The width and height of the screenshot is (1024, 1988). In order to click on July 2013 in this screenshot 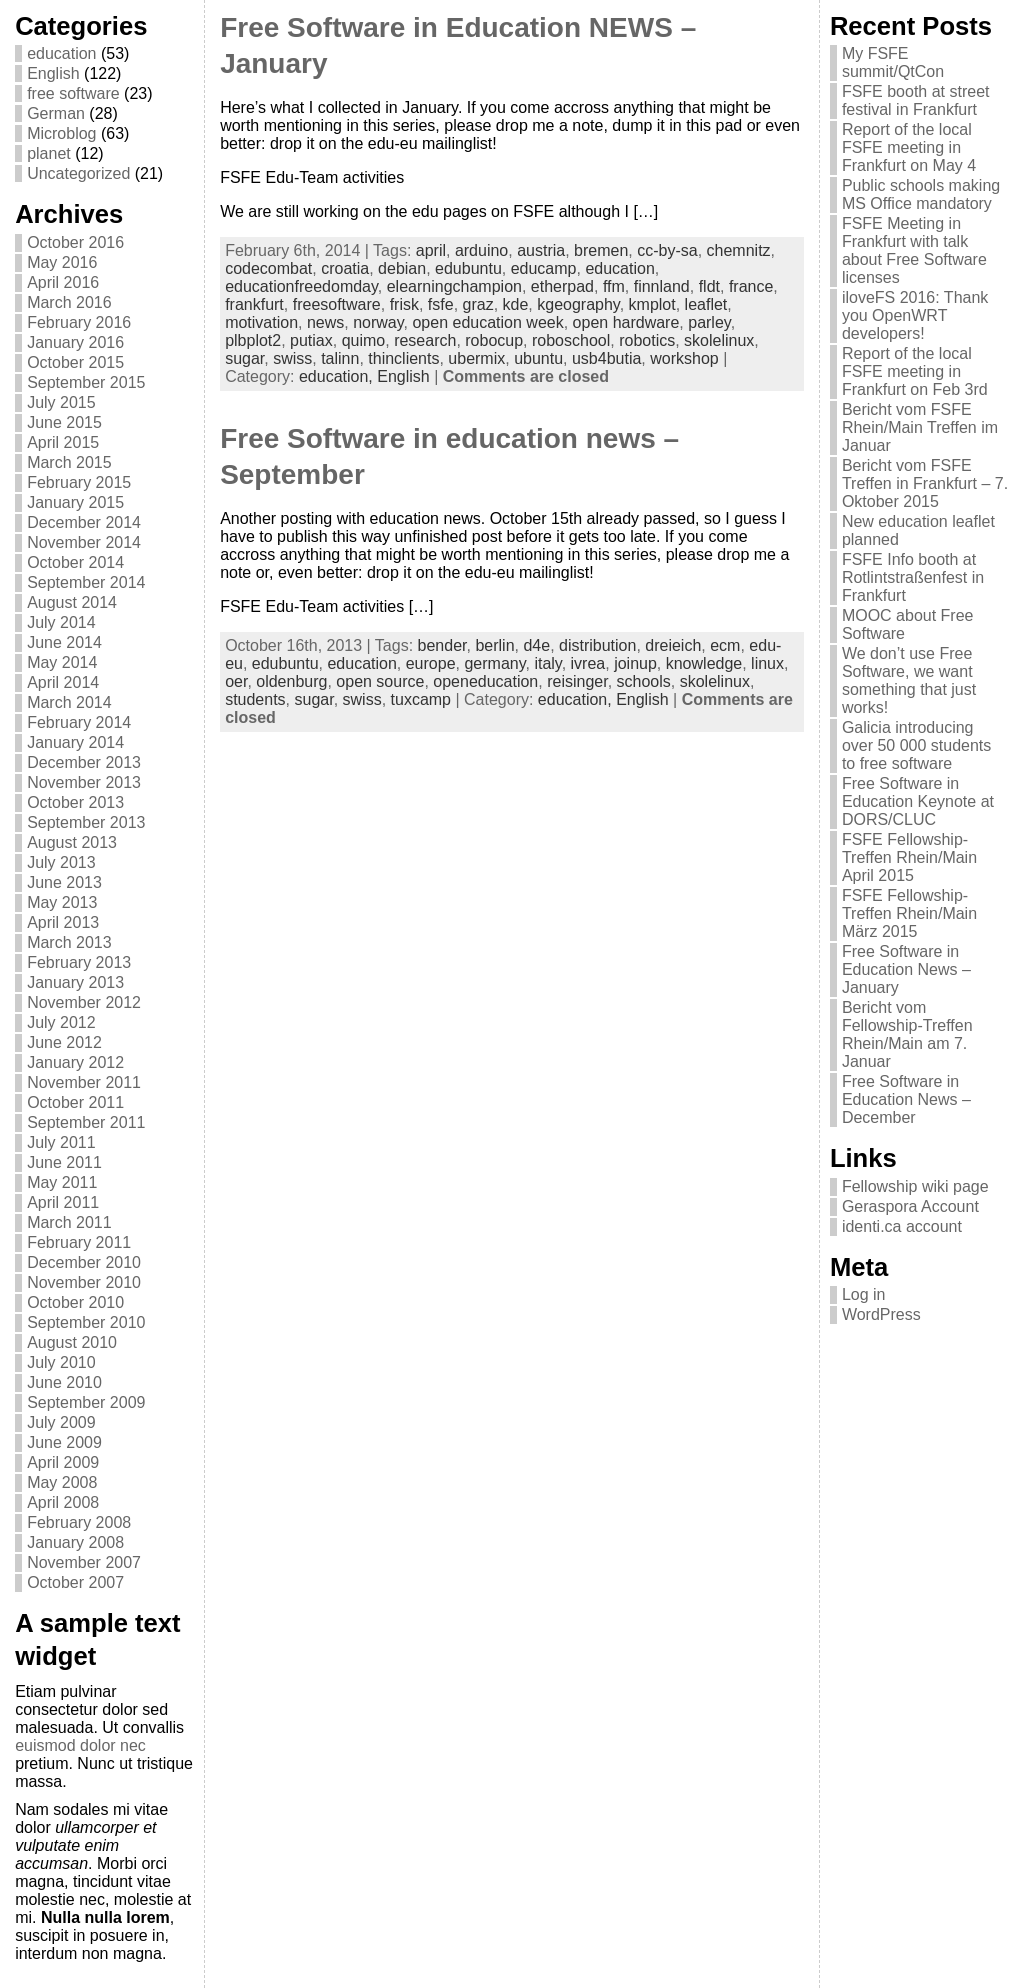, I will do `click(61, 862)`.